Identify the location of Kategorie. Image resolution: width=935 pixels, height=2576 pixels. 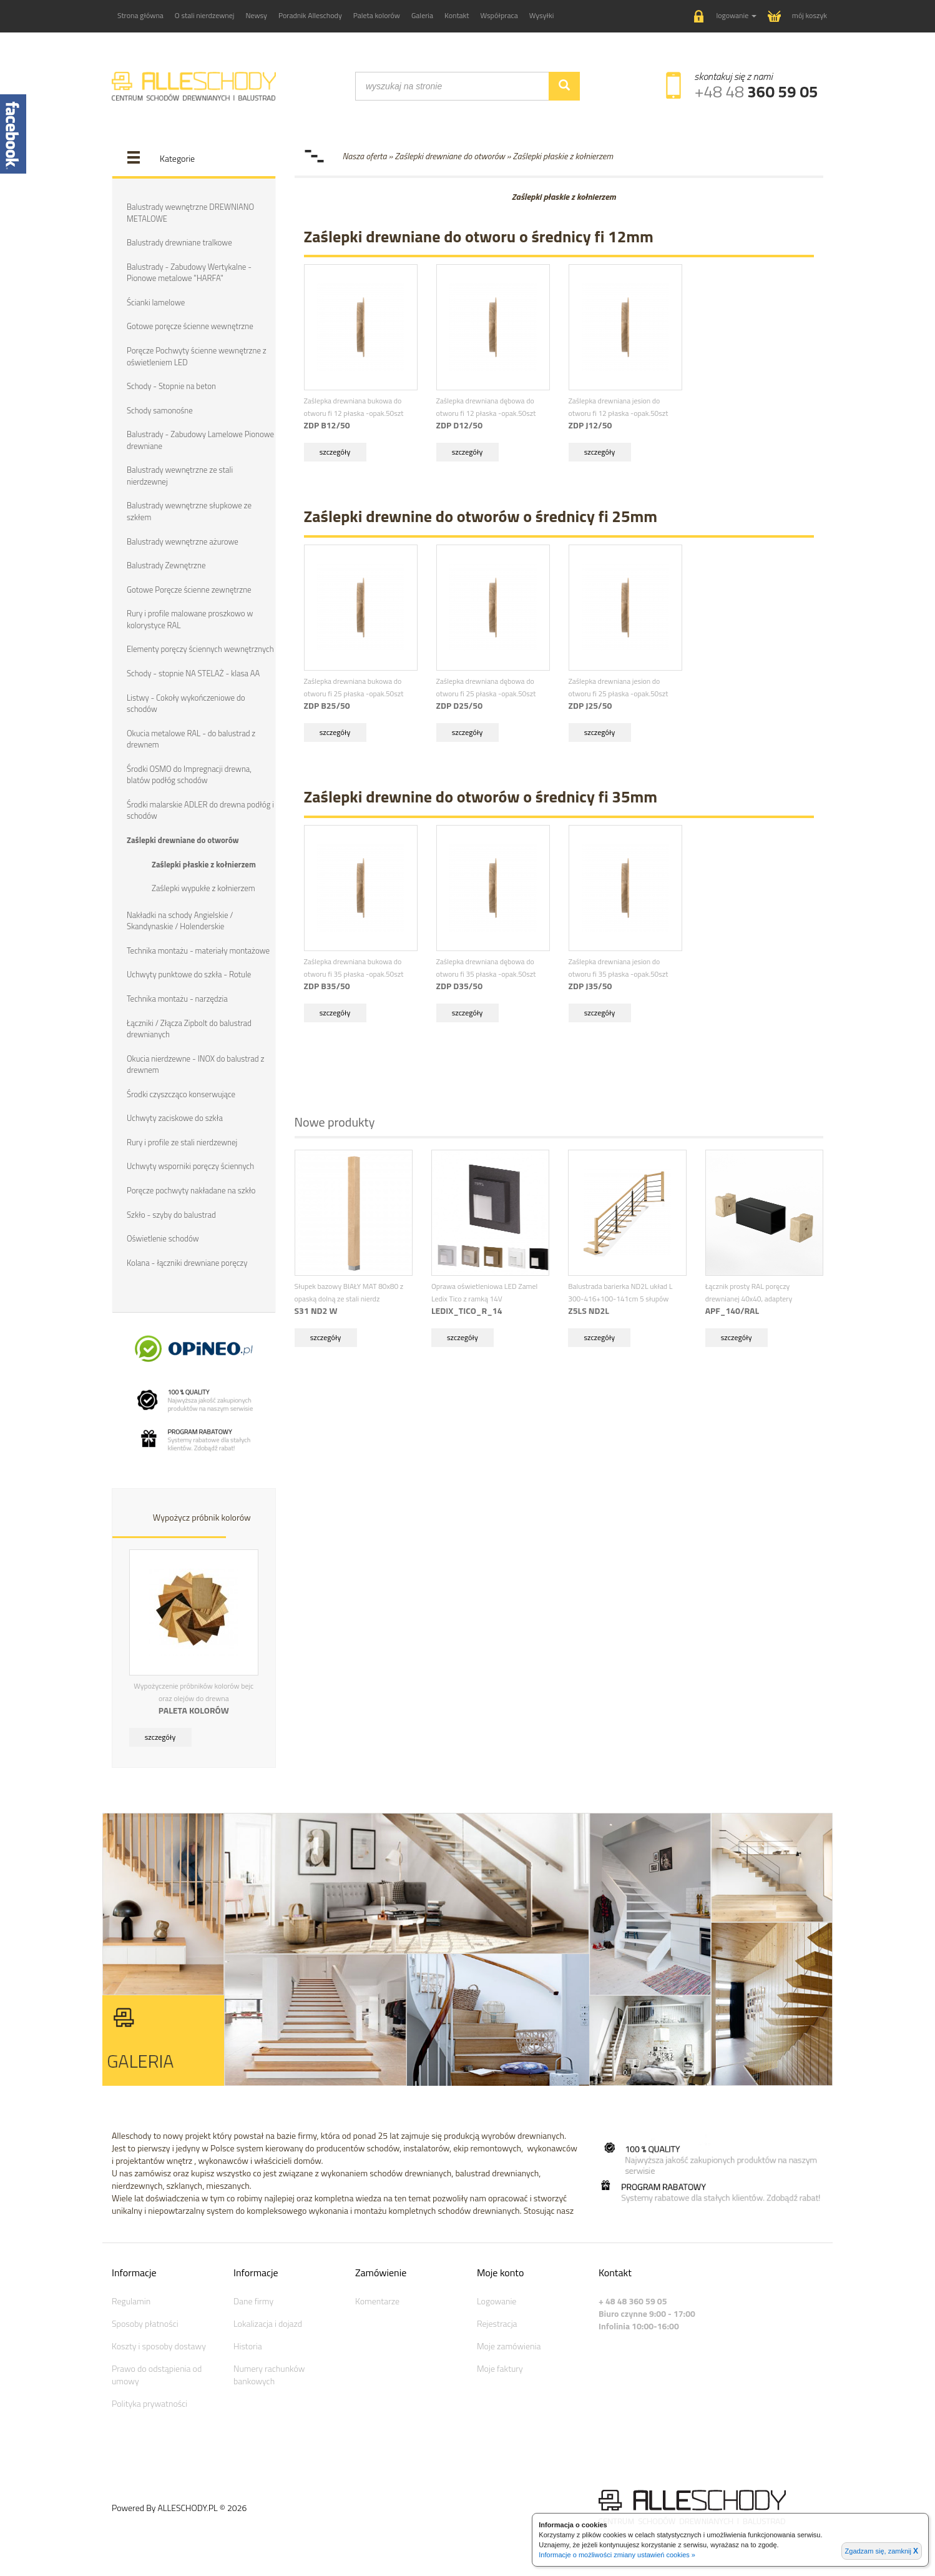
(177, 158).